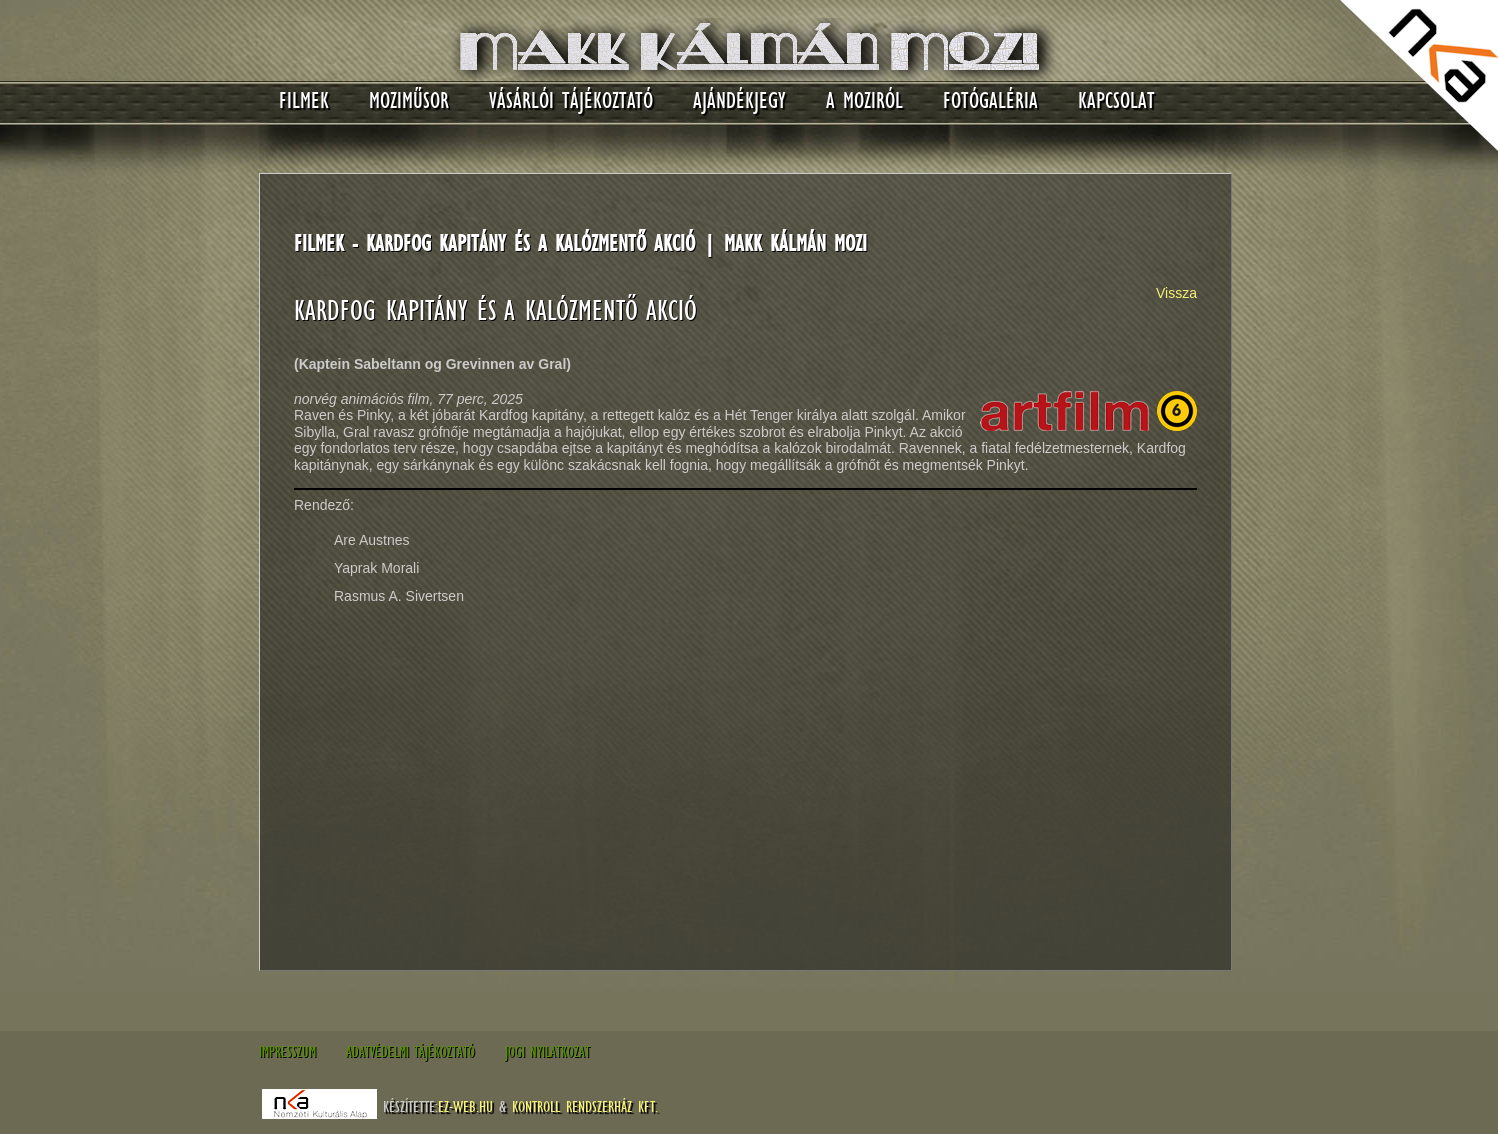  What do you see at coordinates (585, 1106) in the screenshot?
I see `Kontroll Rendszerház Kft.` at bounding box center [585, 1106].